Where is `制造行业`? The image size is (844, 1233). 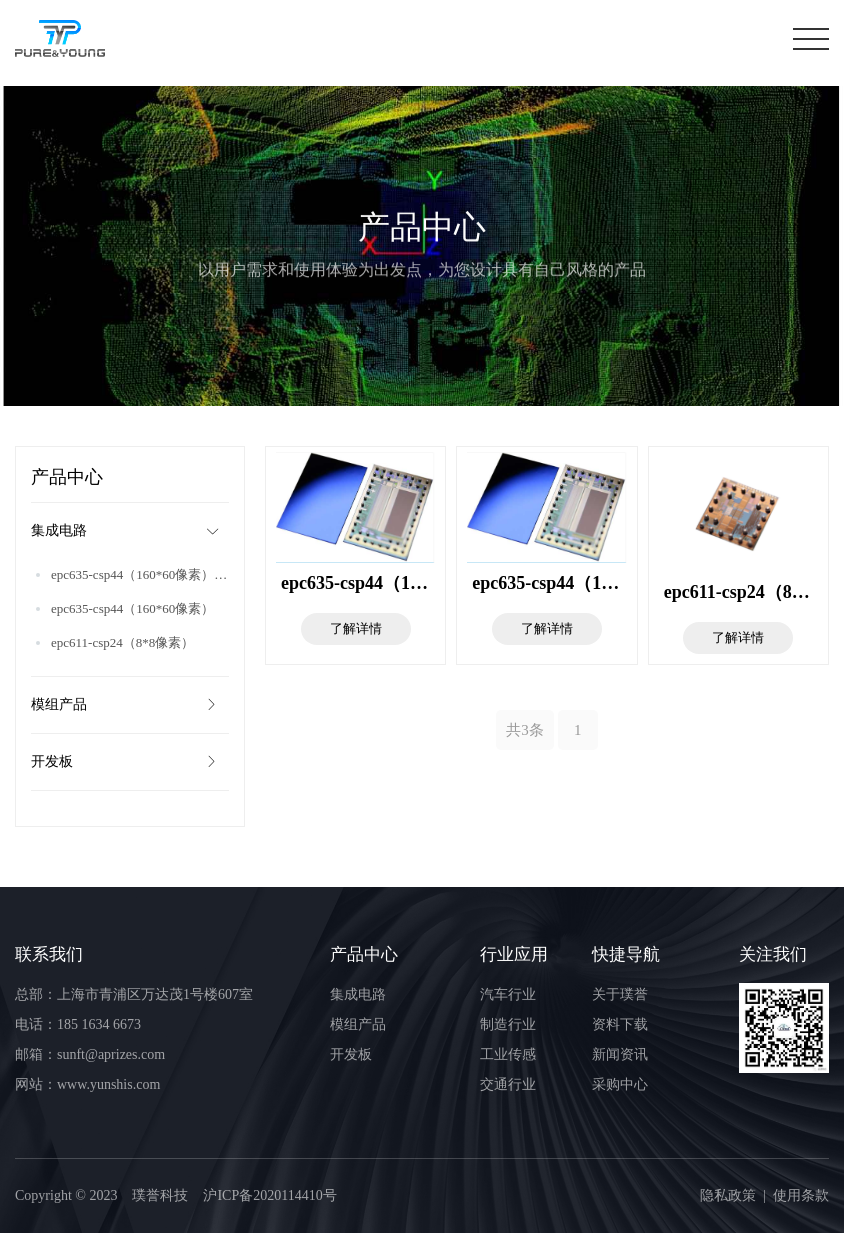 制造行业 is located at coordinates (508, 1024).